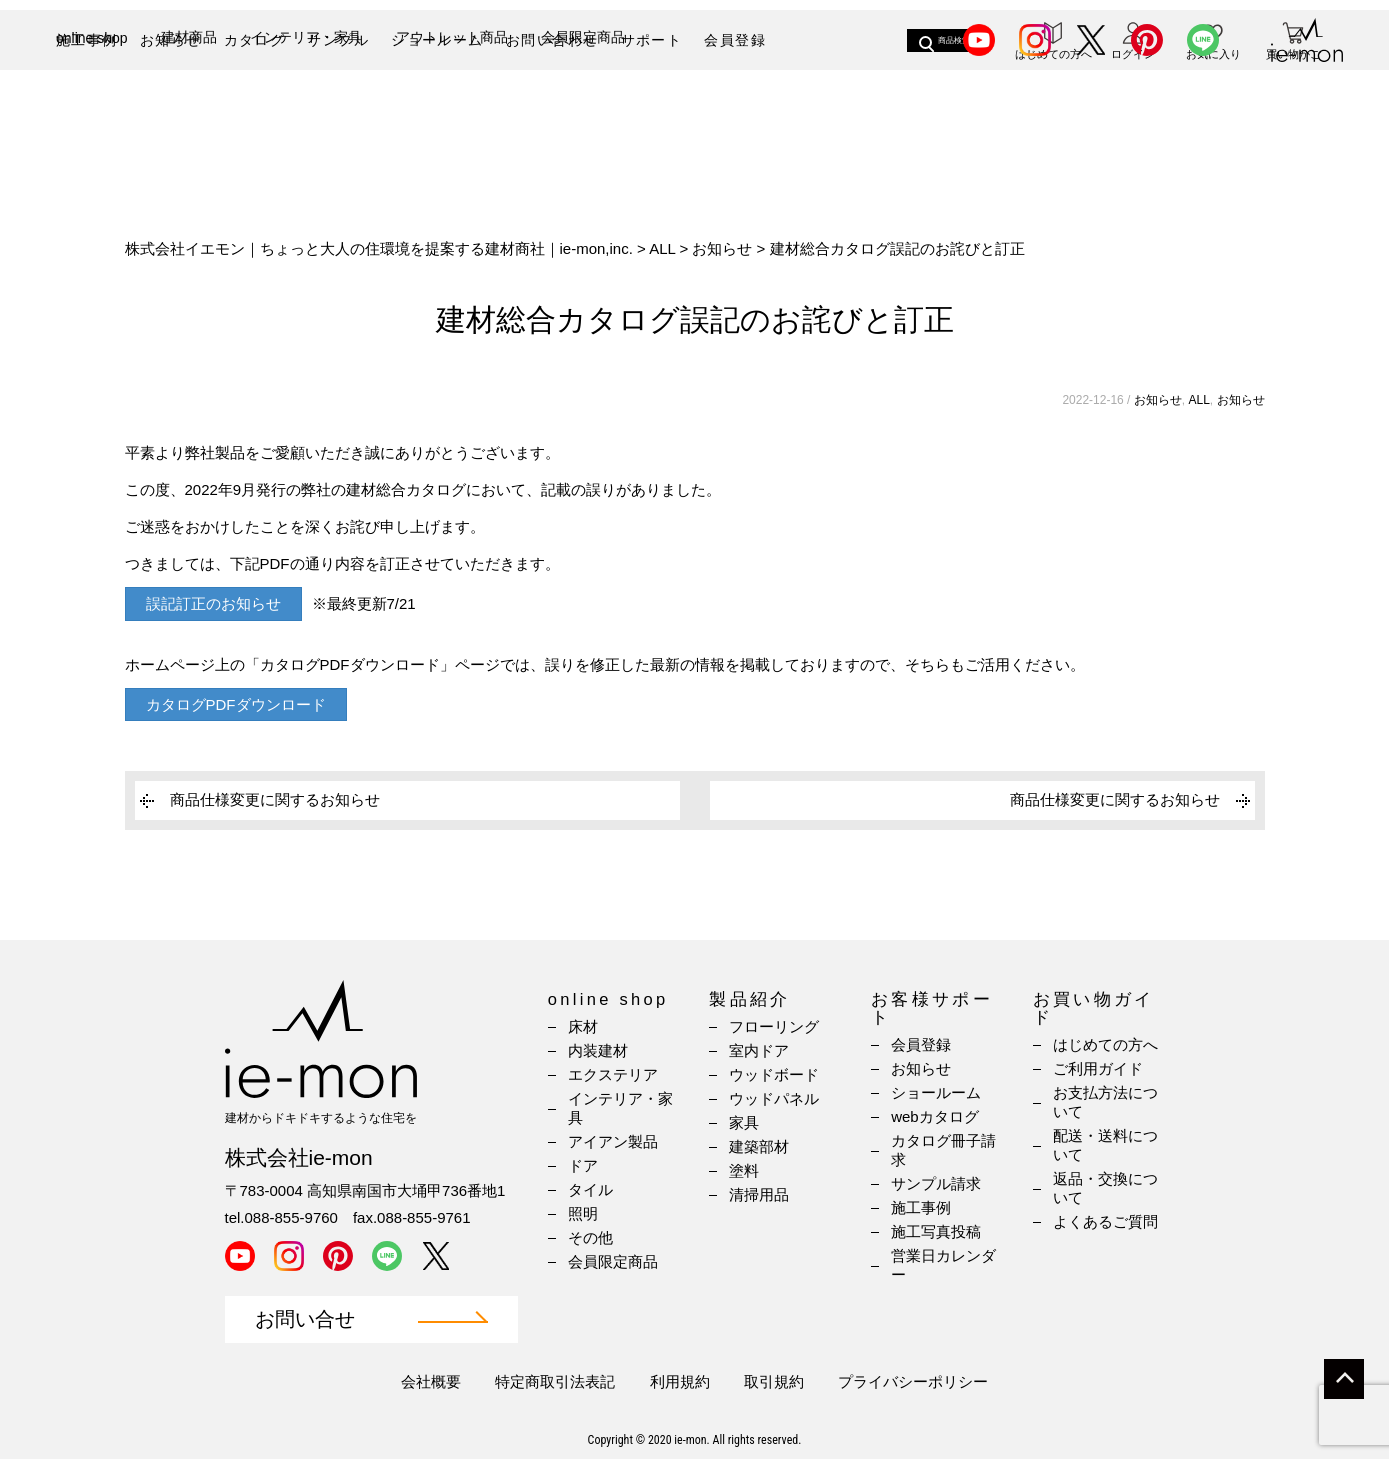  I want to click on お知らせ, so click(171, 40).